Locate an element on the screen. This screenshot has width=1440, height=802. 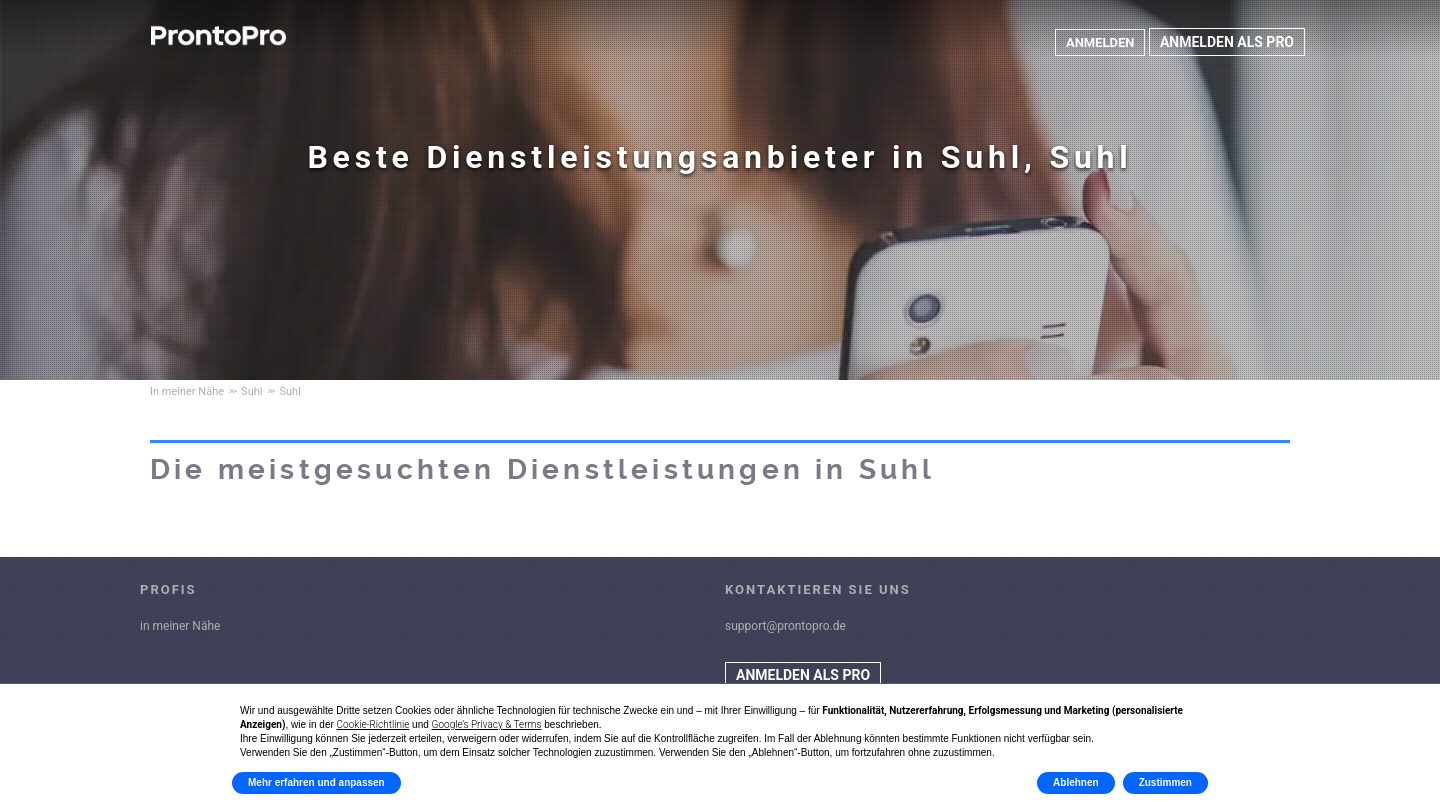
Zustimmen [button] is located at coordinates (1165, 782).